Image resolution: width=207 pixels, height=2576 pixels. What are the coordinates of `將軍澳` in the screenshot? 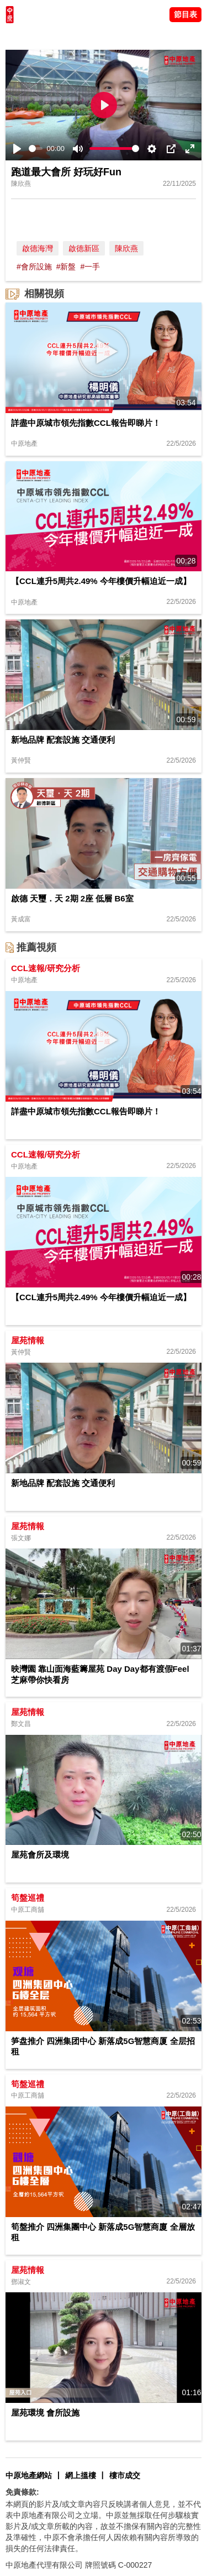 It's located at (83, 36).